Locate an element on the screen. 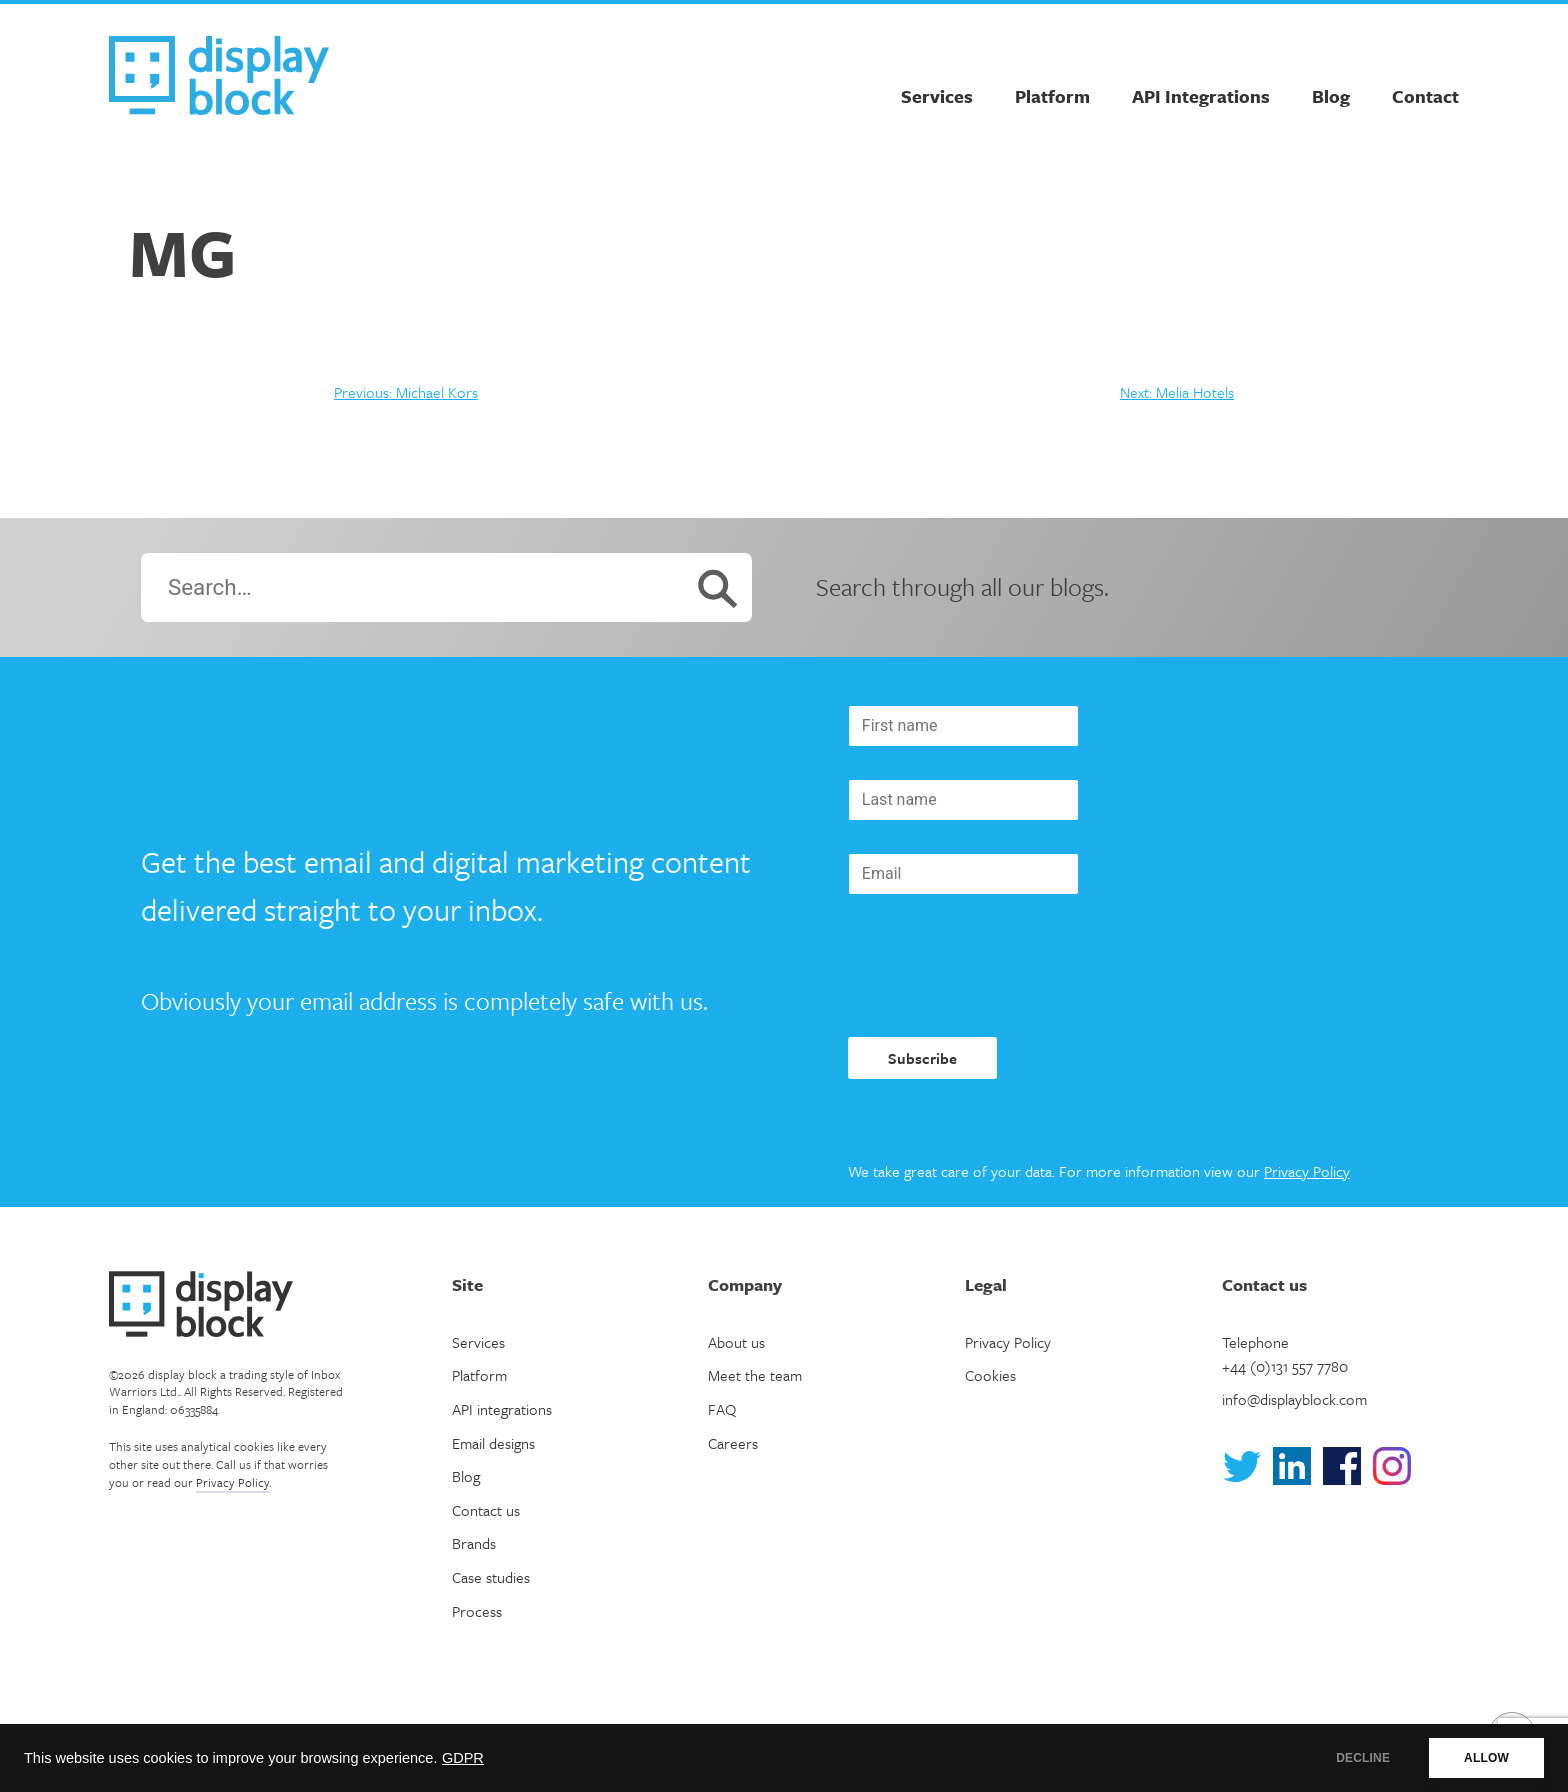 The image size is (1568, 1792). Meet the team is located at coordinates (755, 1375).